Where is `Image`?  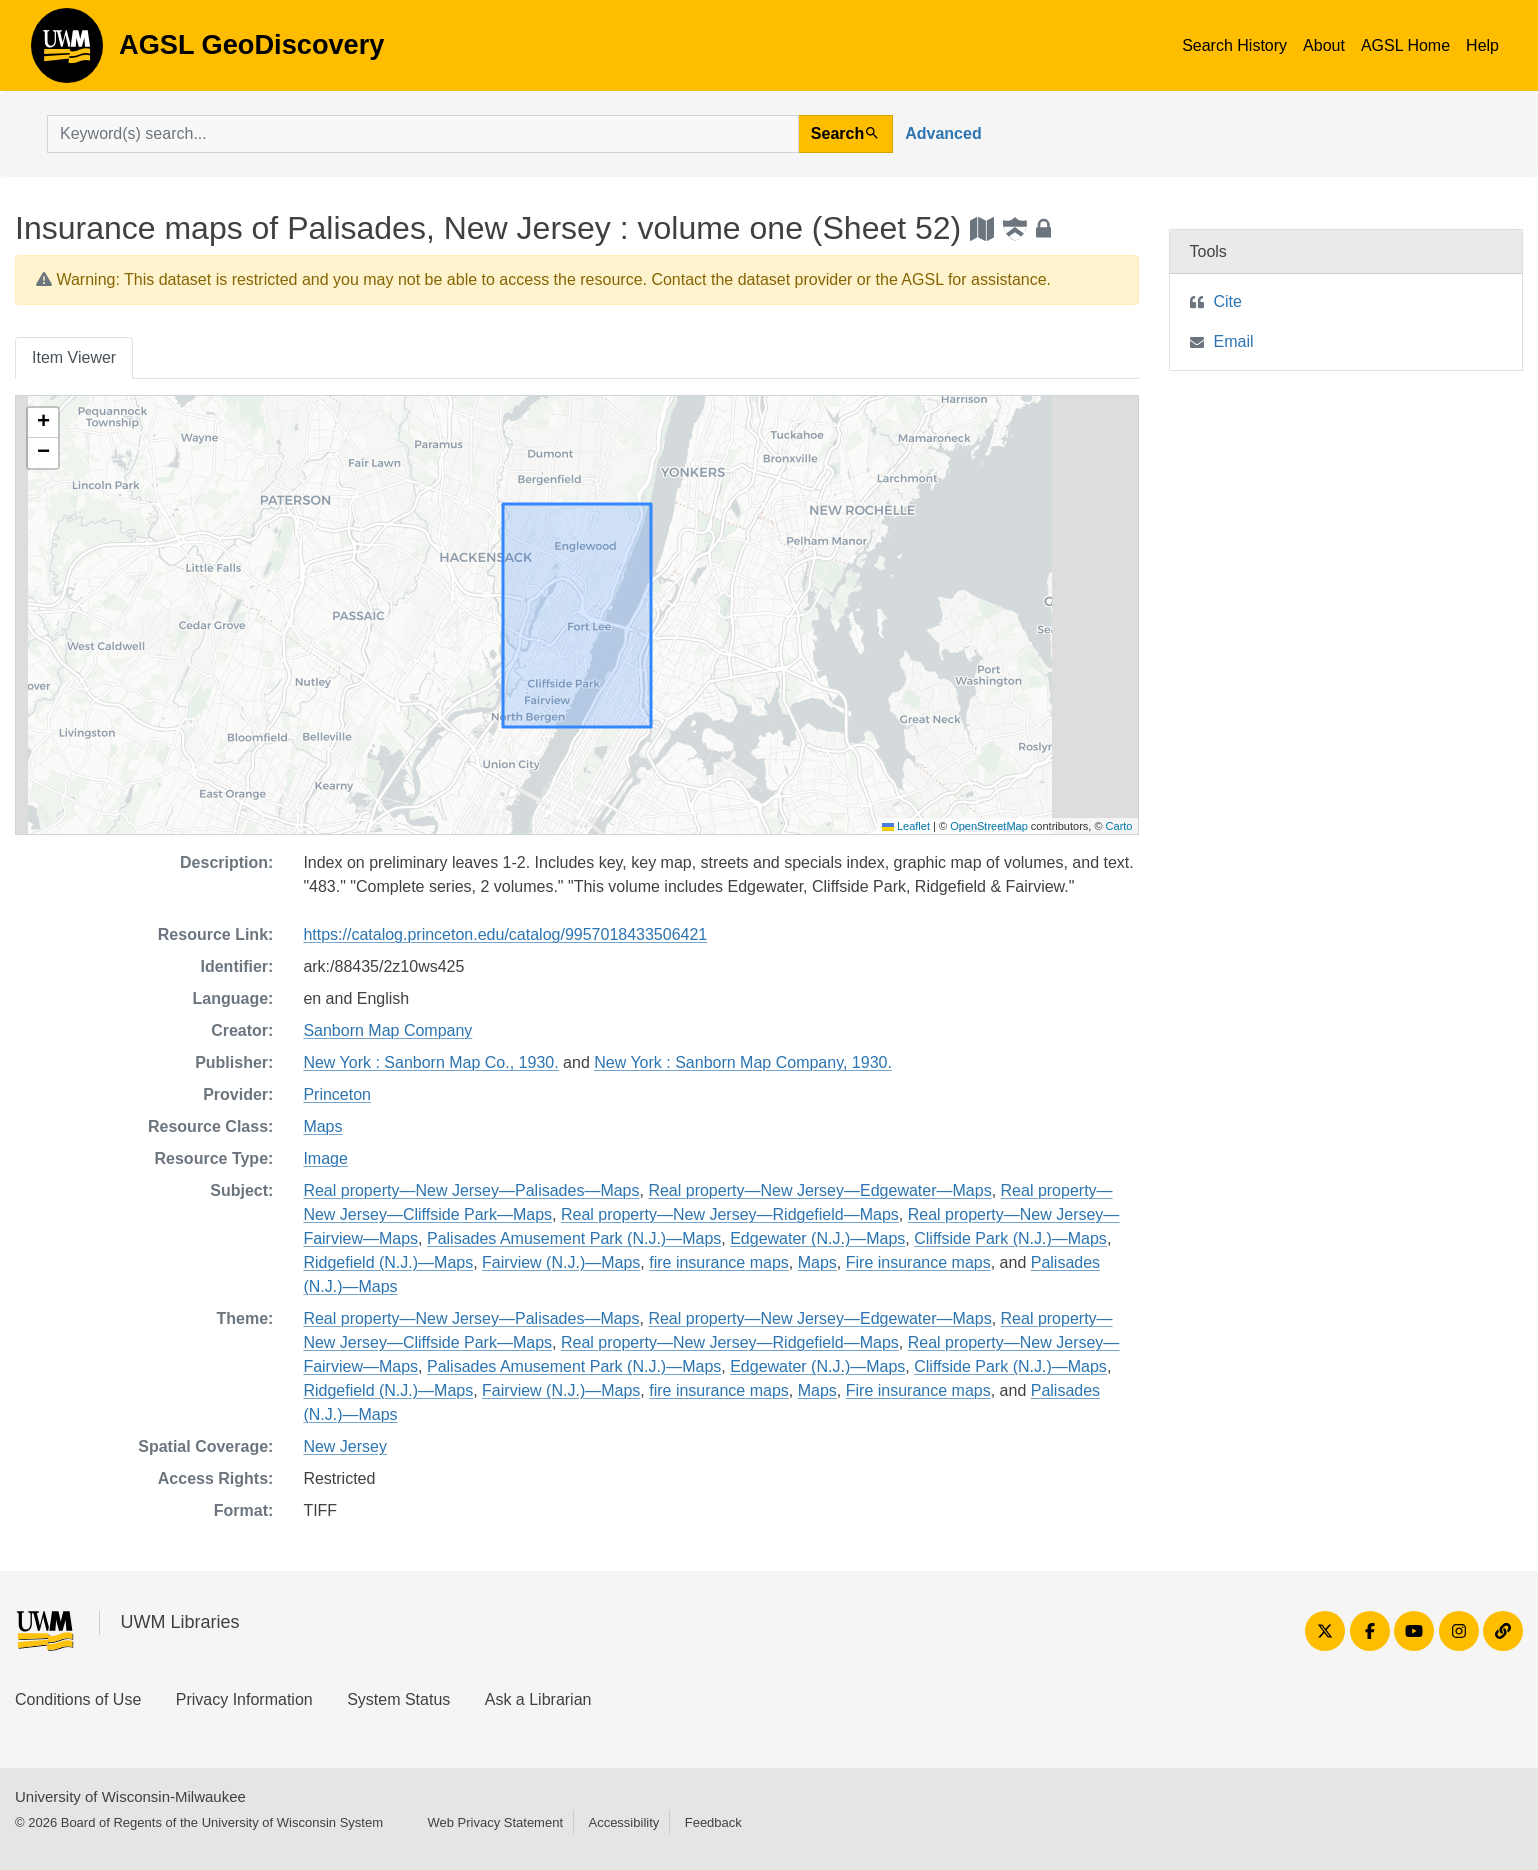 Image is located at coordinates (325, 1158).